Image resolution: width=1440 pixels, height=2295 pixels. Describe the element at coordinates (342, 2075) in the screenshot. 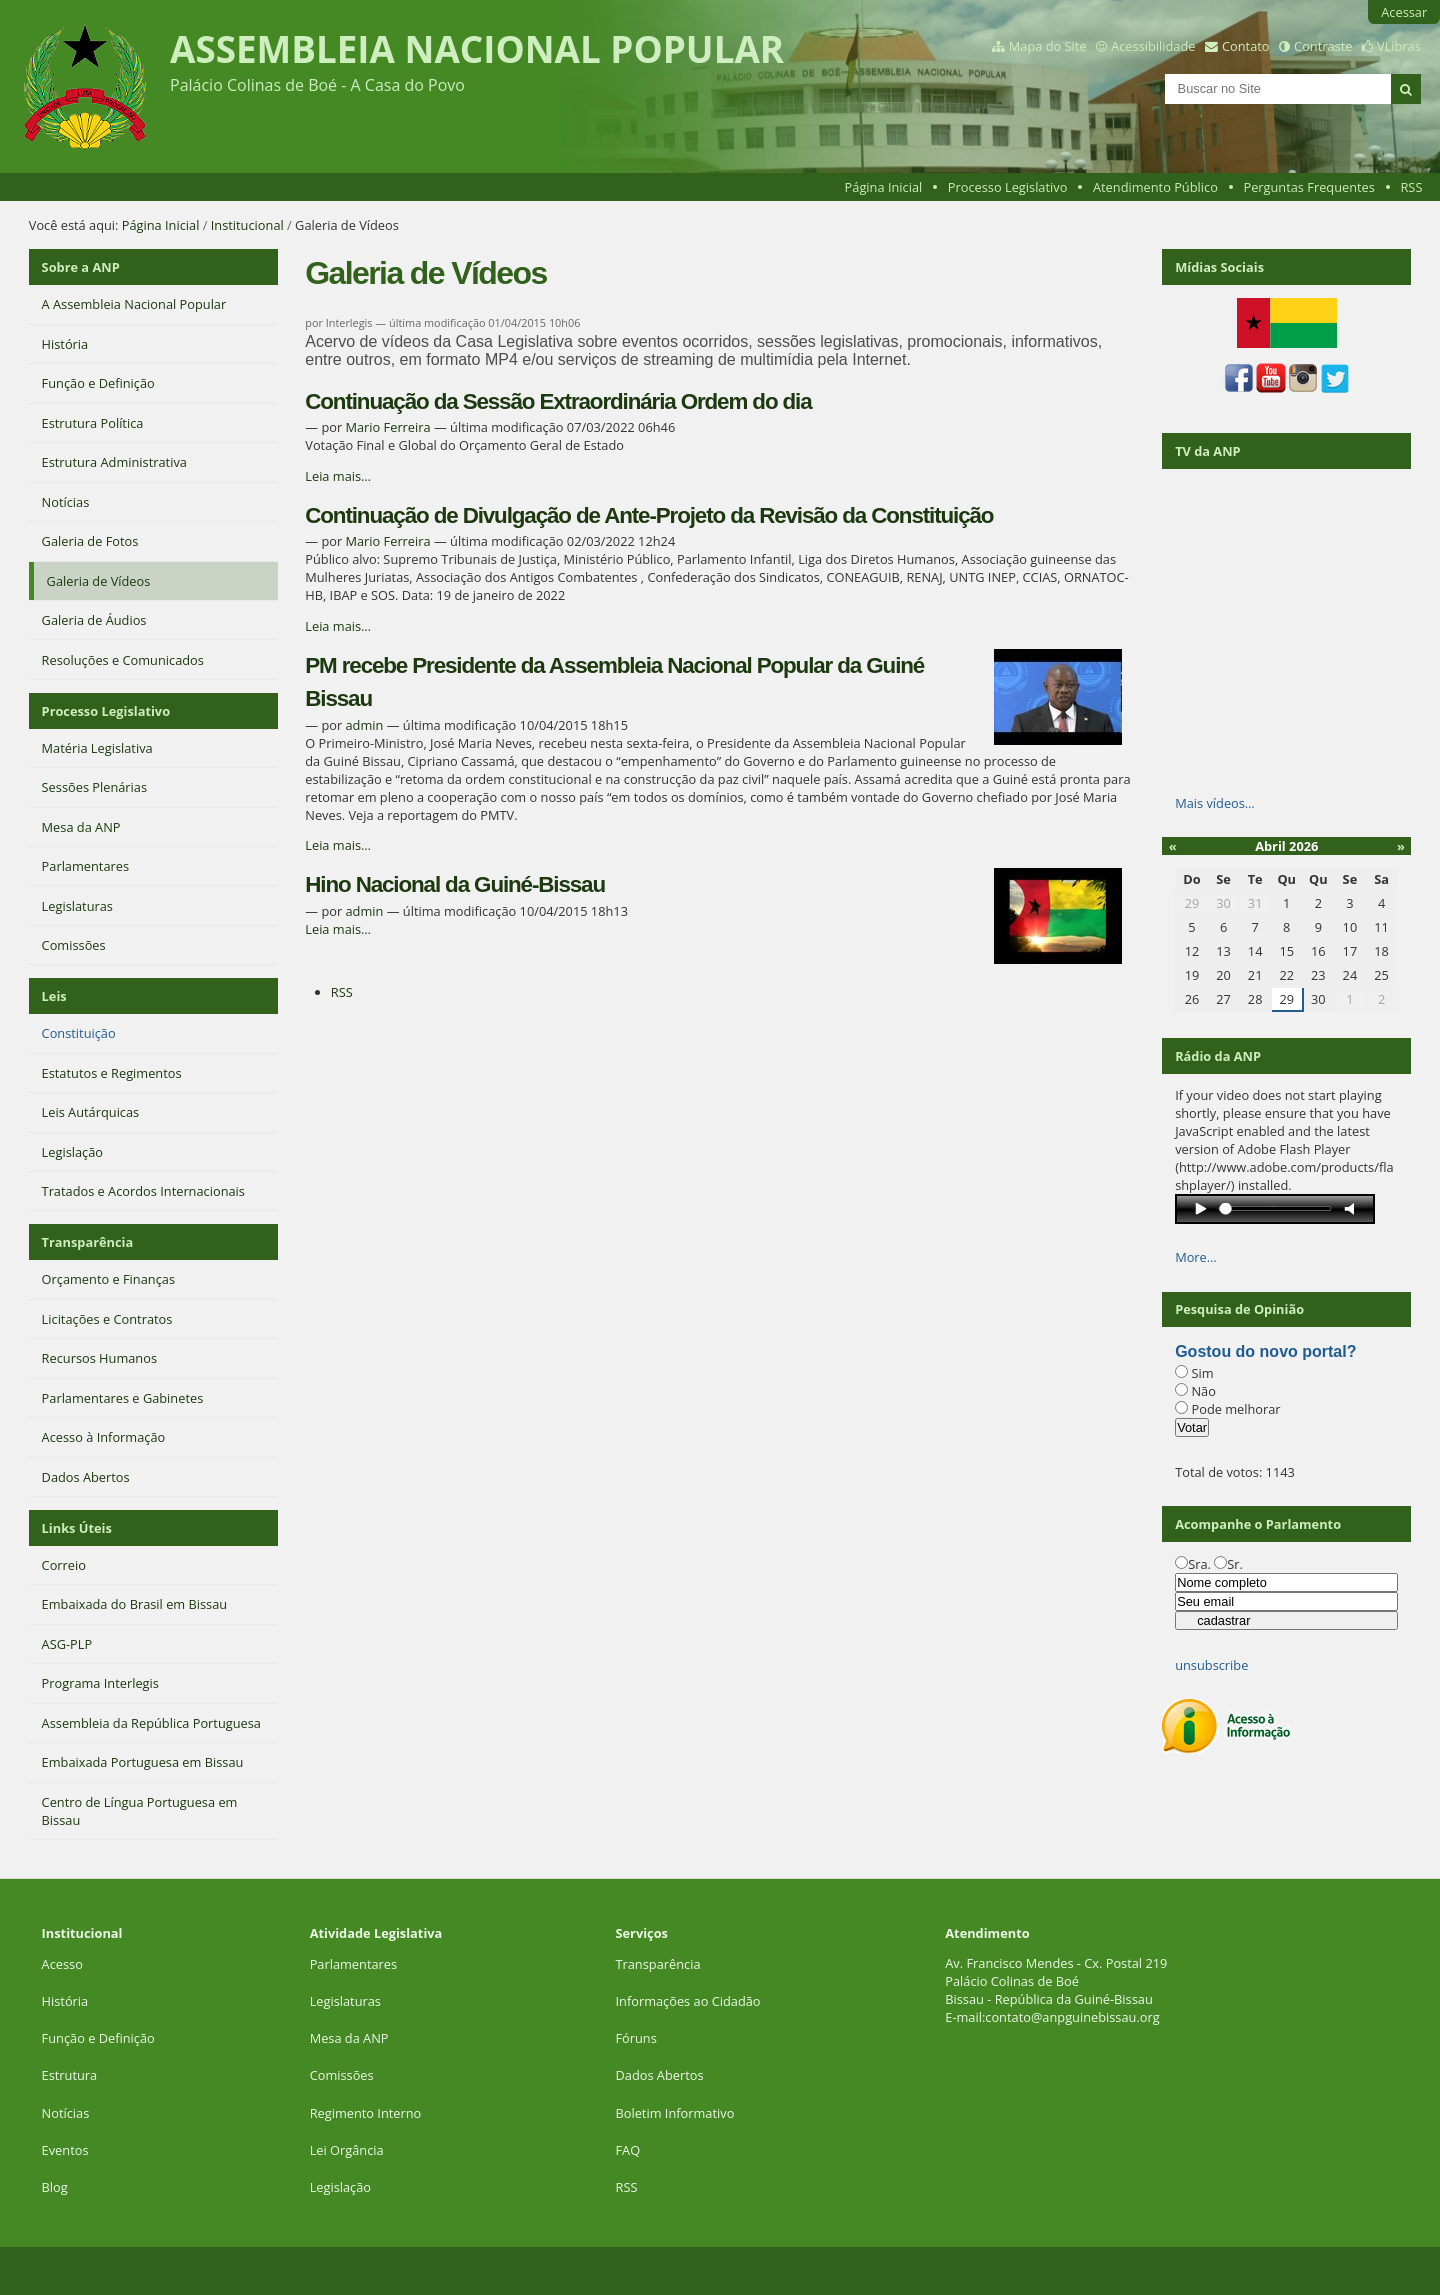

I see `Comissões` at that location.